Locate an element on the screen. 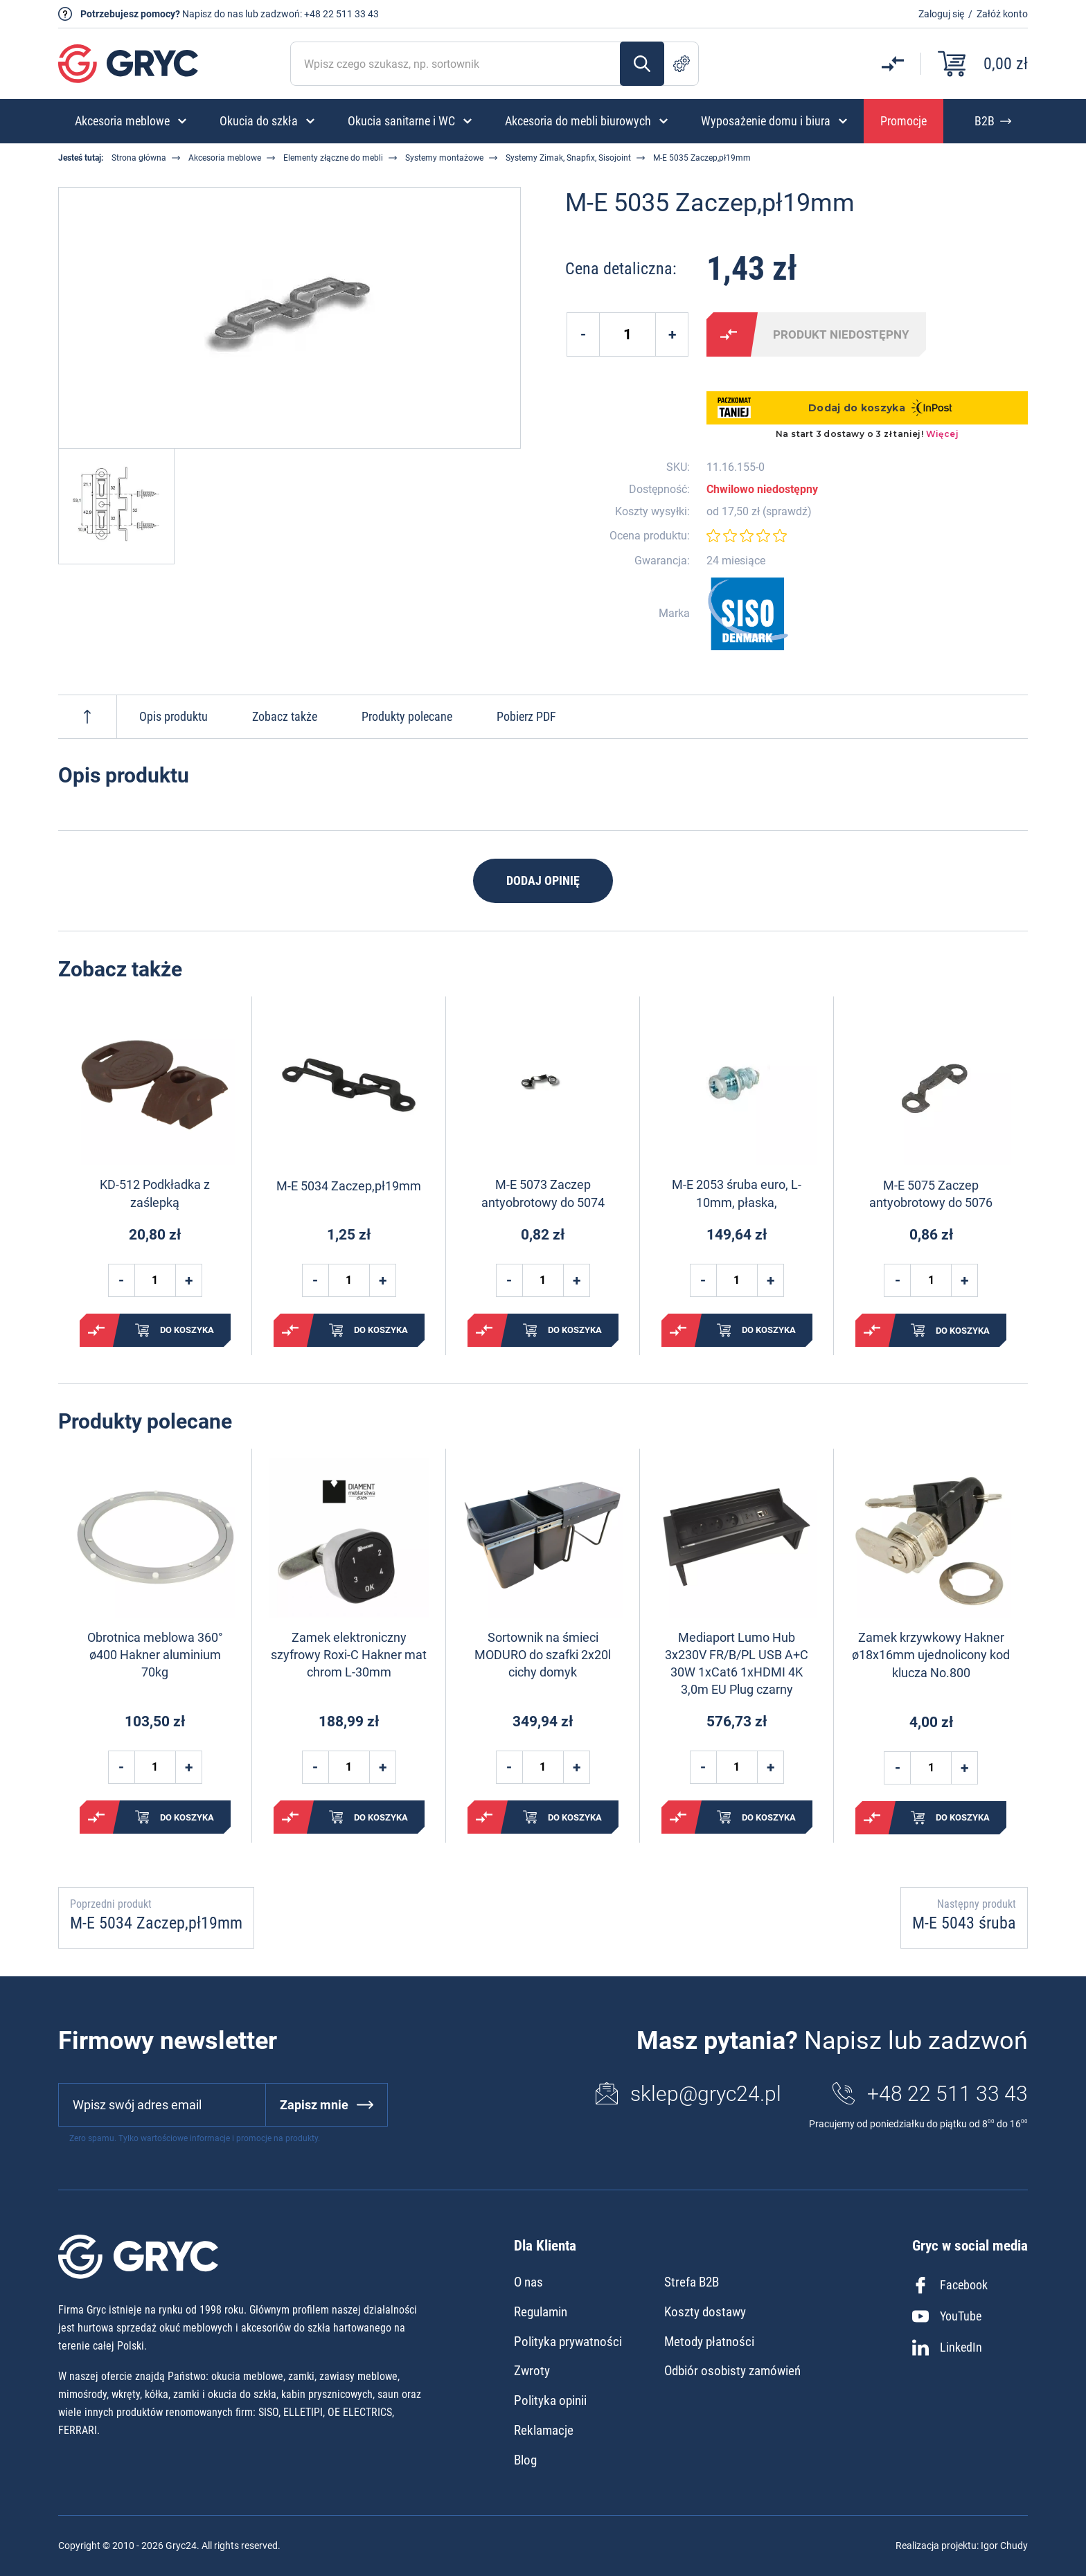 The image size is (1086, 2576). Polityka opinii is located at coordinates (550, 2400).